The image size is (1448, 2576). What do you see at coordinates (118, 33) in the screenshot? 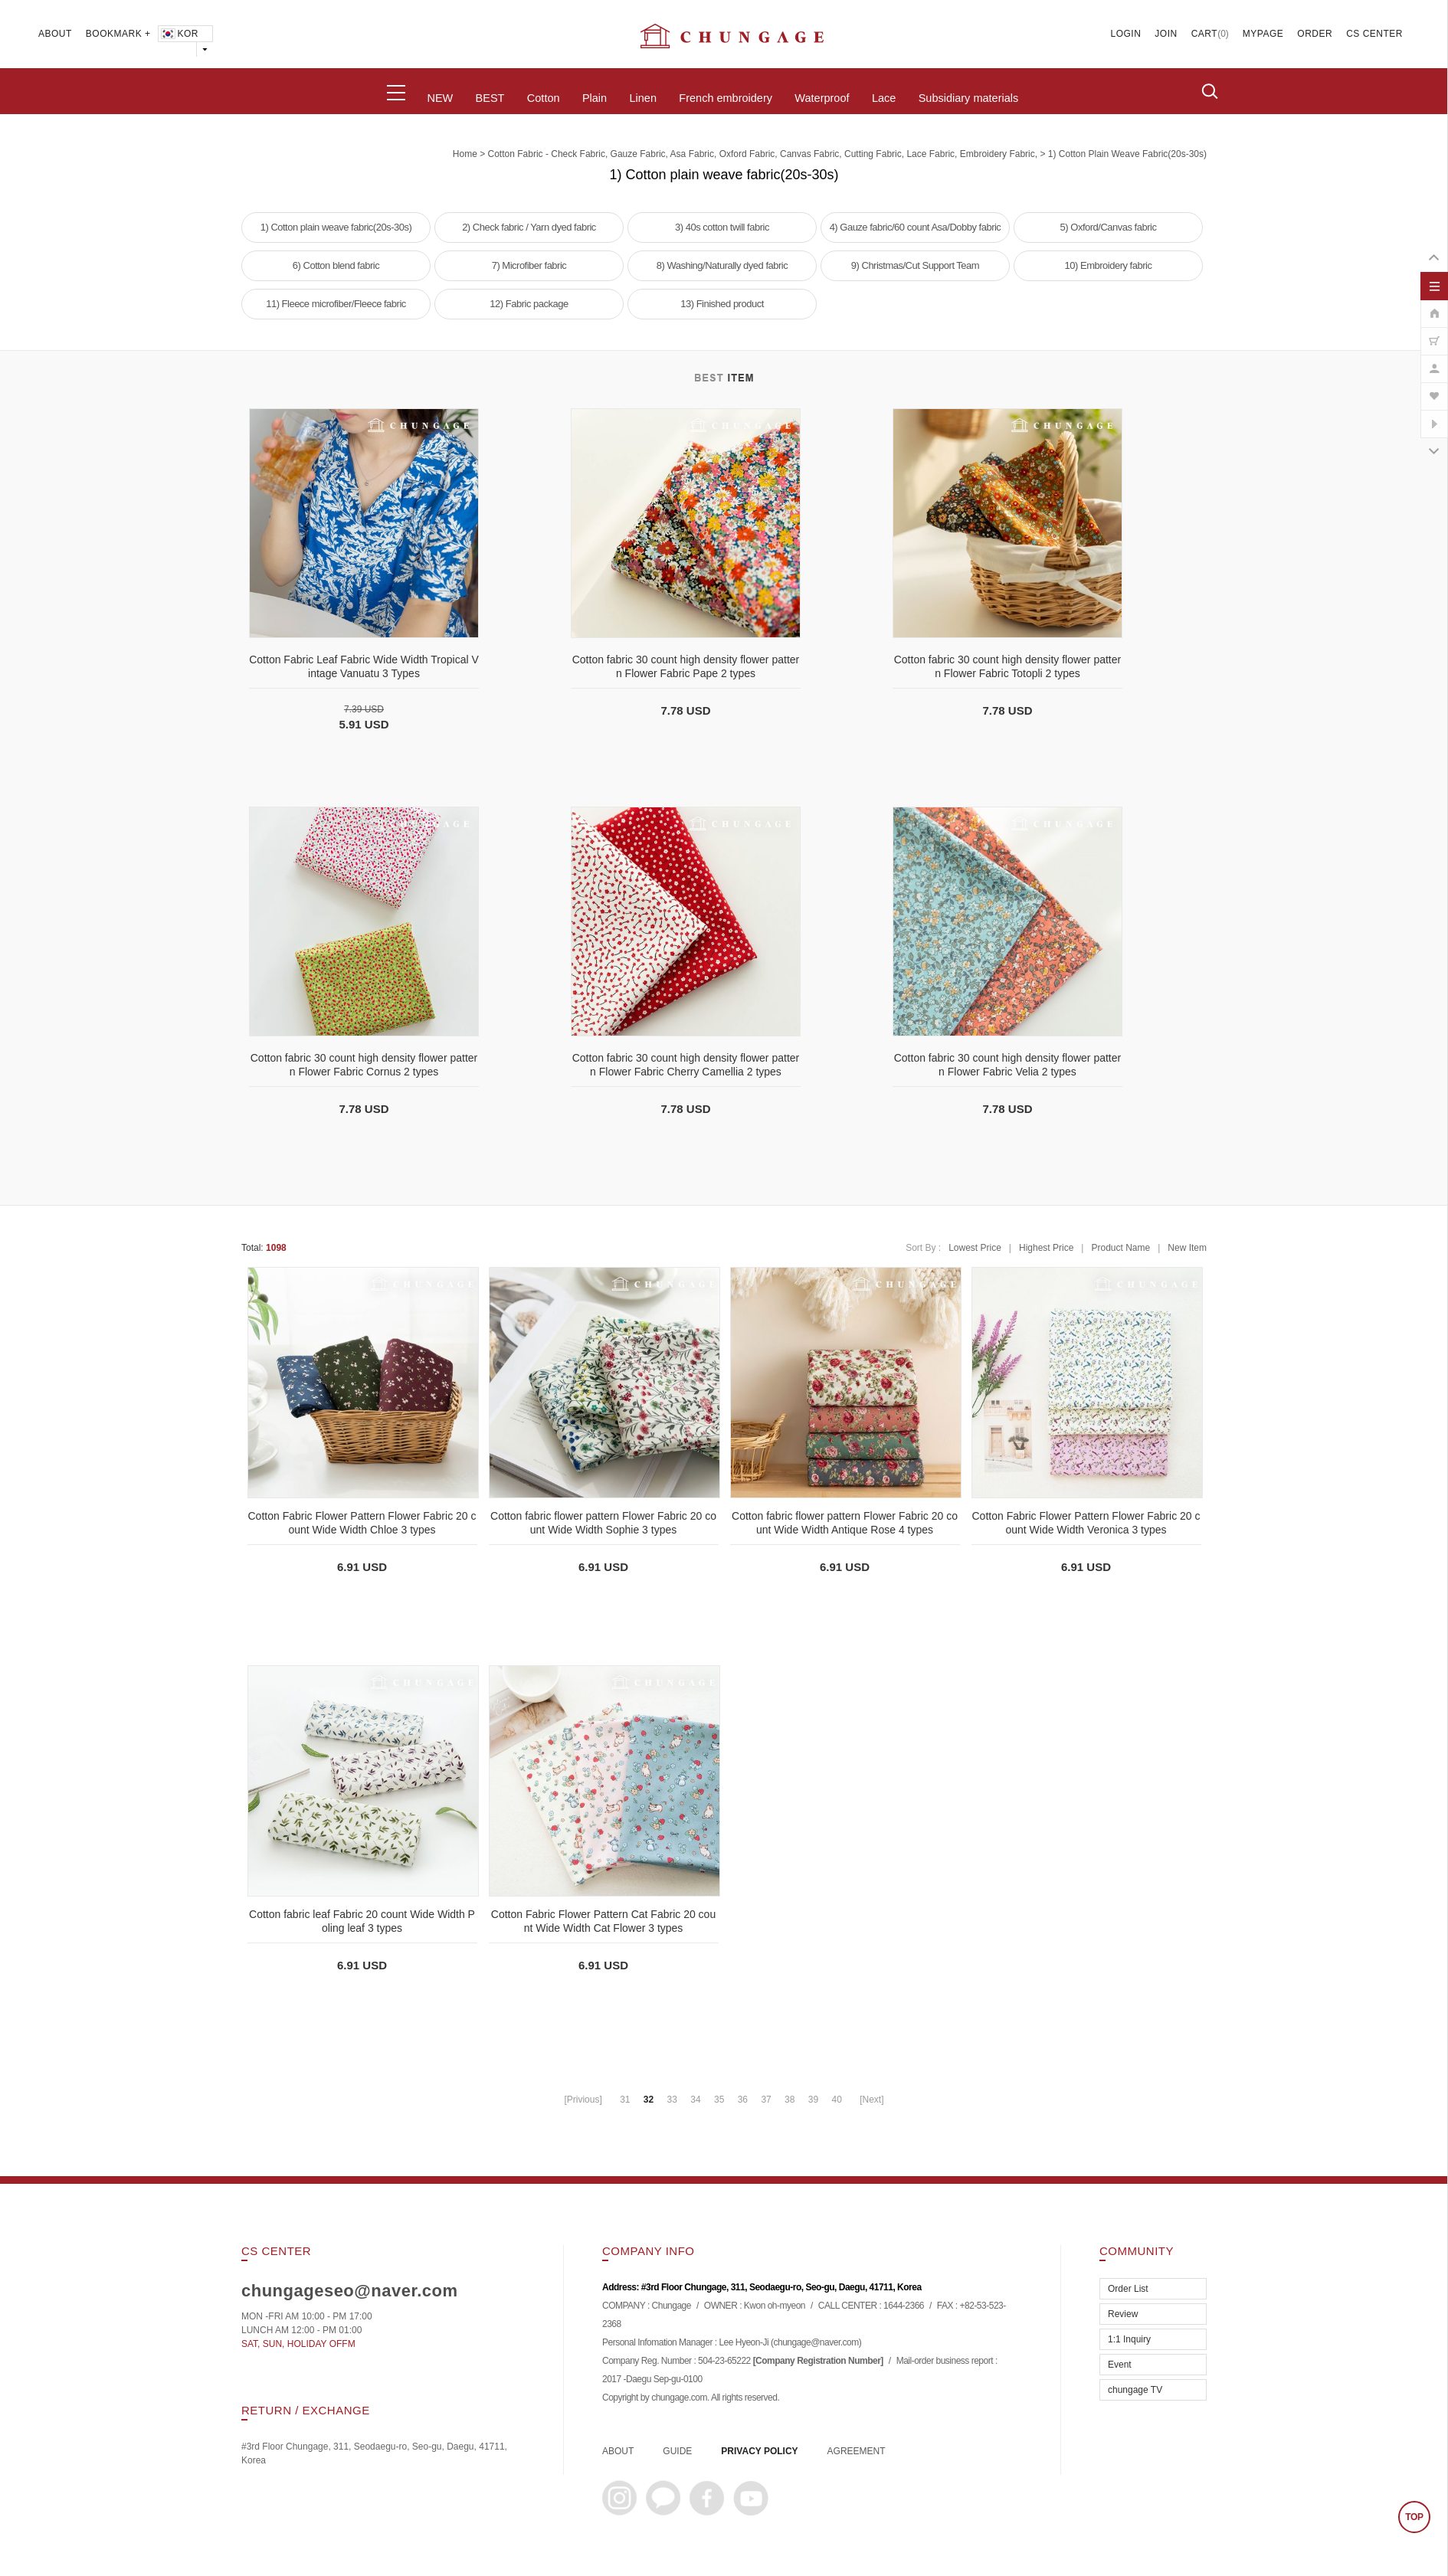
I see `BOOKMARK +` at bounding box center [118, 33].